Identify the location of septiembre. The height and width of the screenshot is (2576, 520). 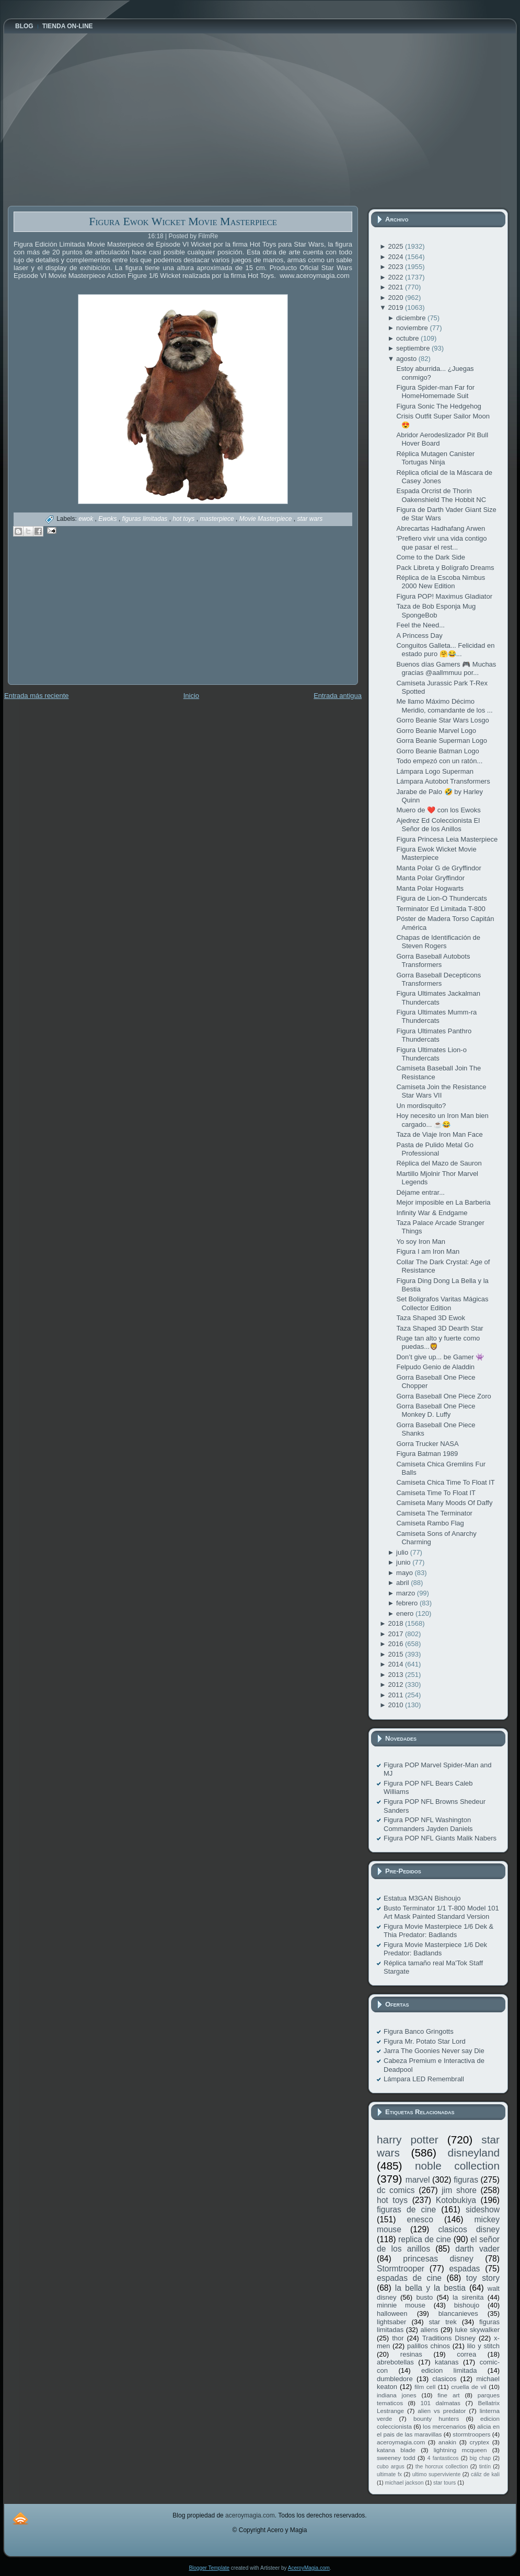
(414, 348).